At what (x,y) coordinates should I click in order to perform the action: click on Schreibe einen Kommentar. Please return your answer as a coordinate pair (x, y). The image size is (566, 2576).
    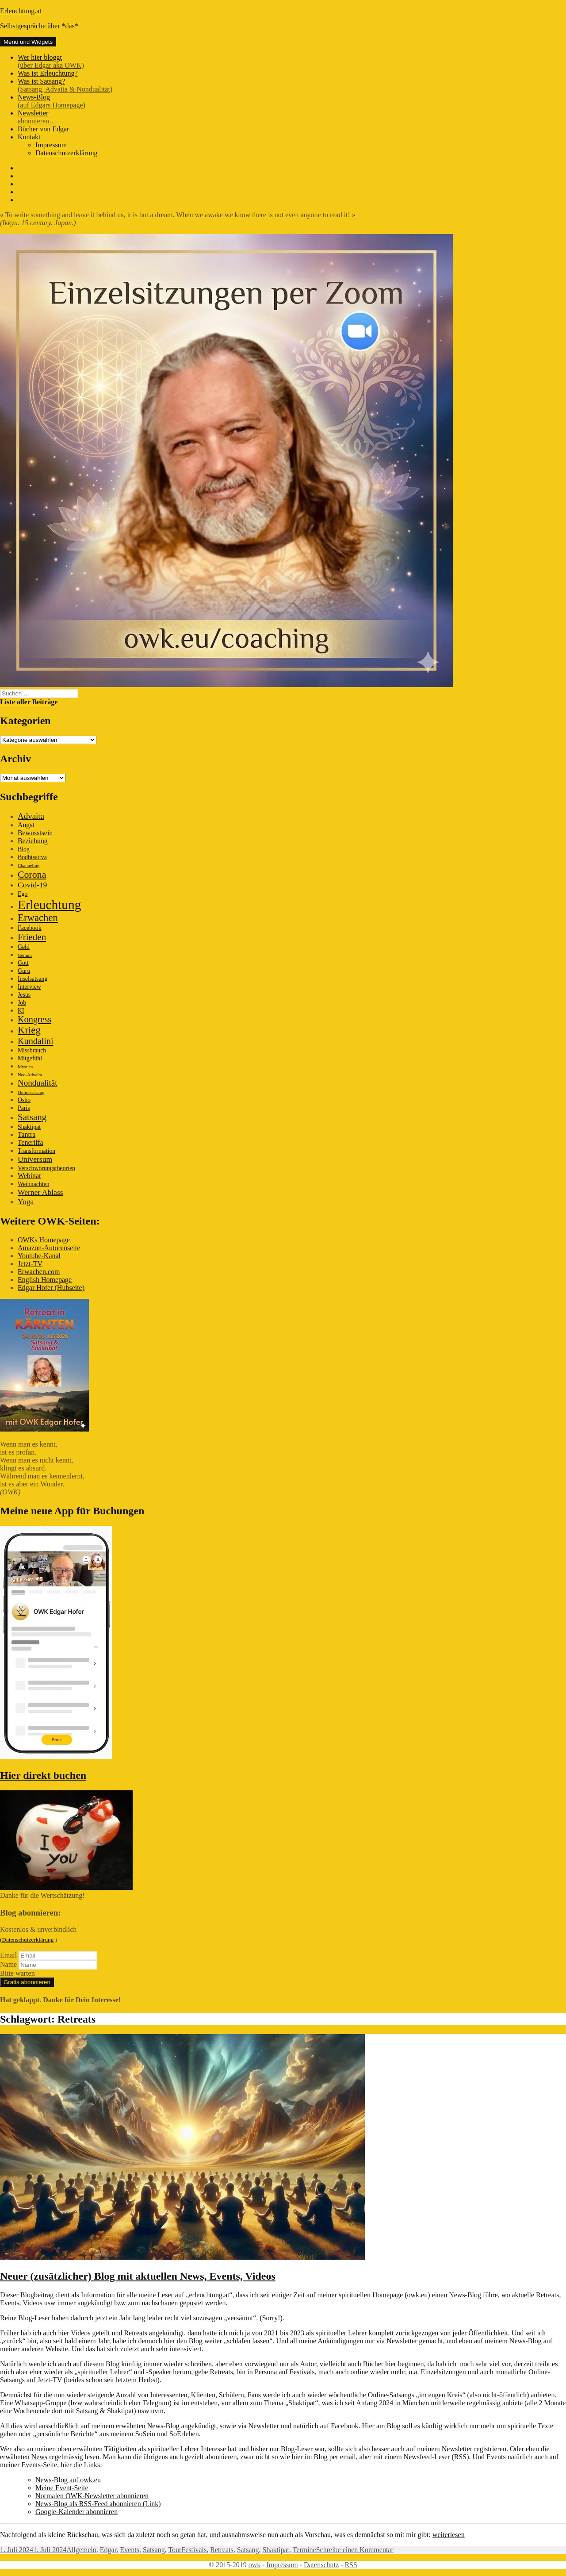
    Looking at the image, I should click on (355, 2549).